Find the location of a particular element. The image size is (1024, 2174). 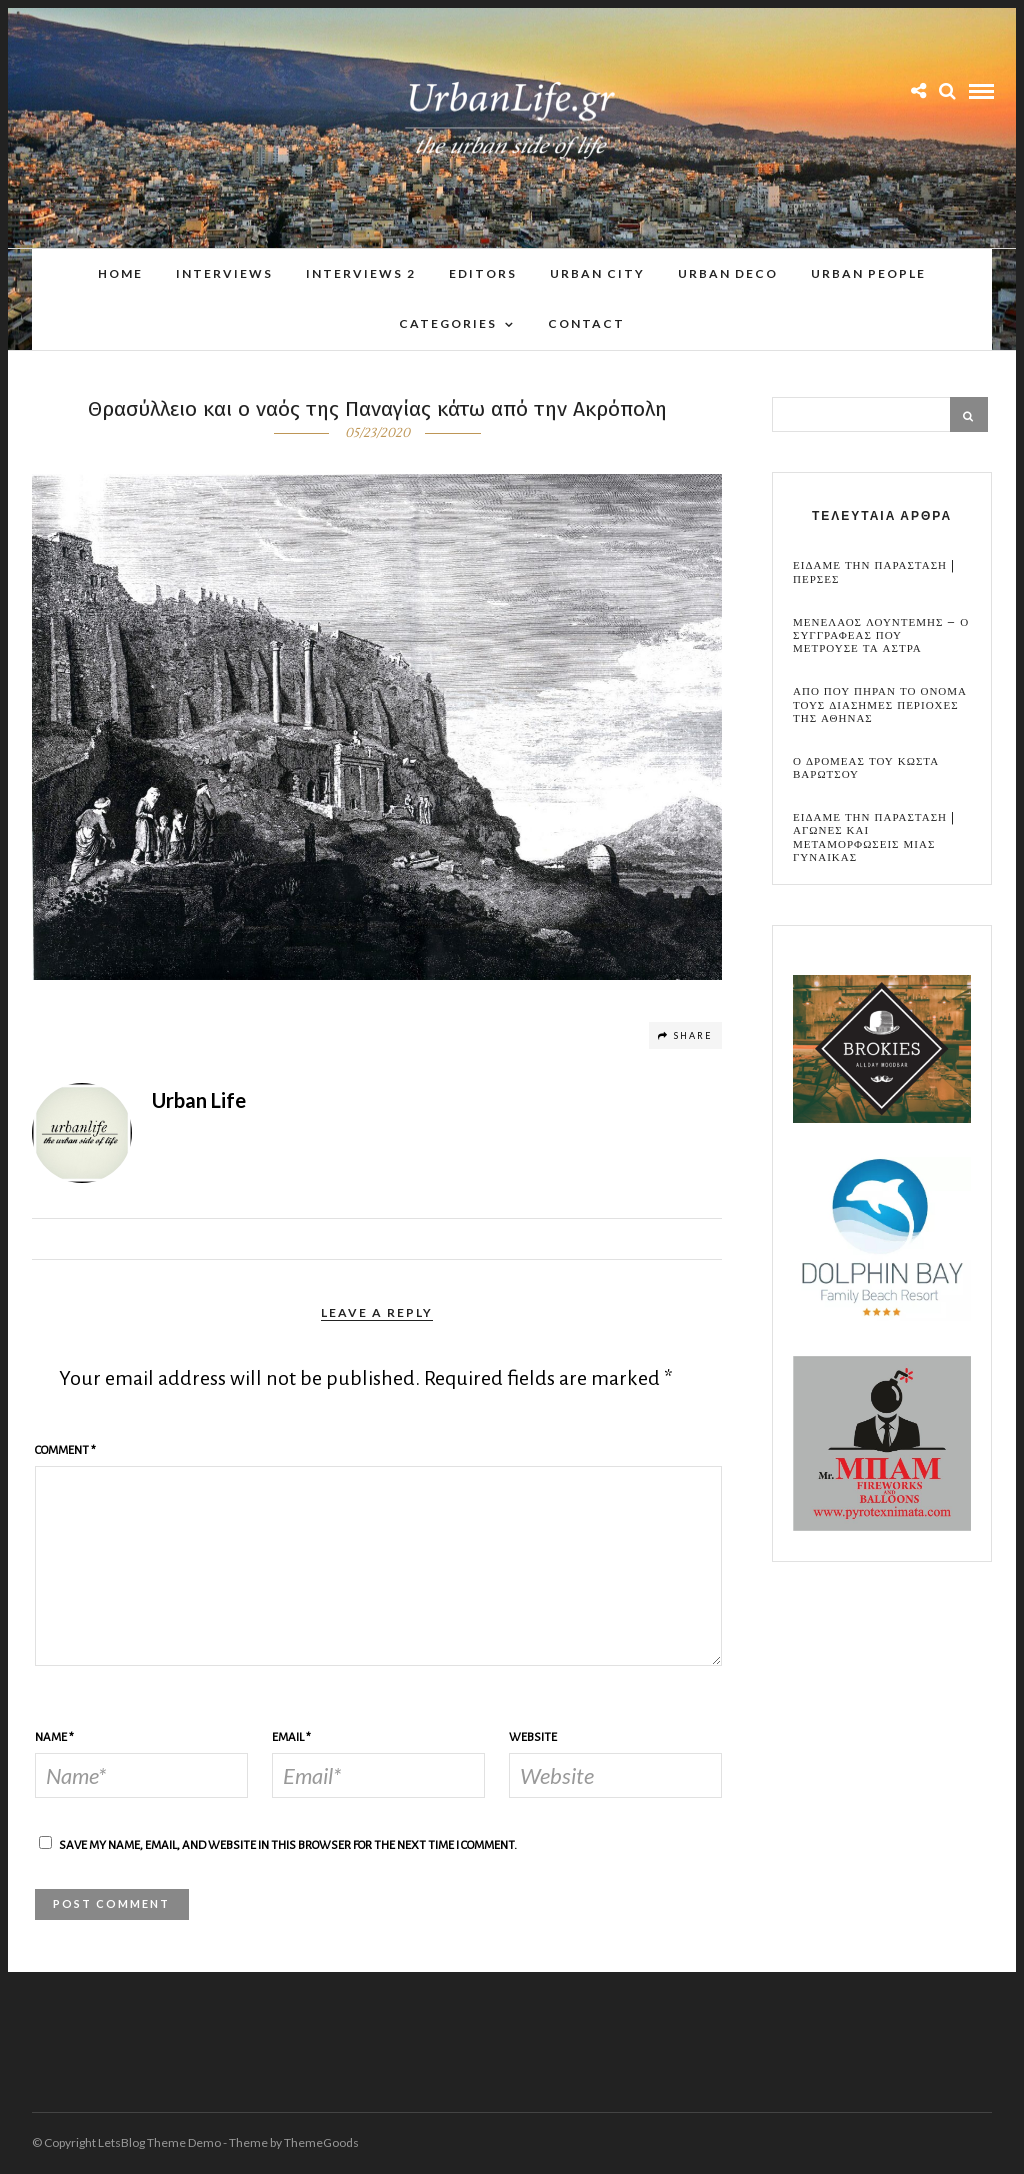

Urban Deco is located at coordinates (728, 273).